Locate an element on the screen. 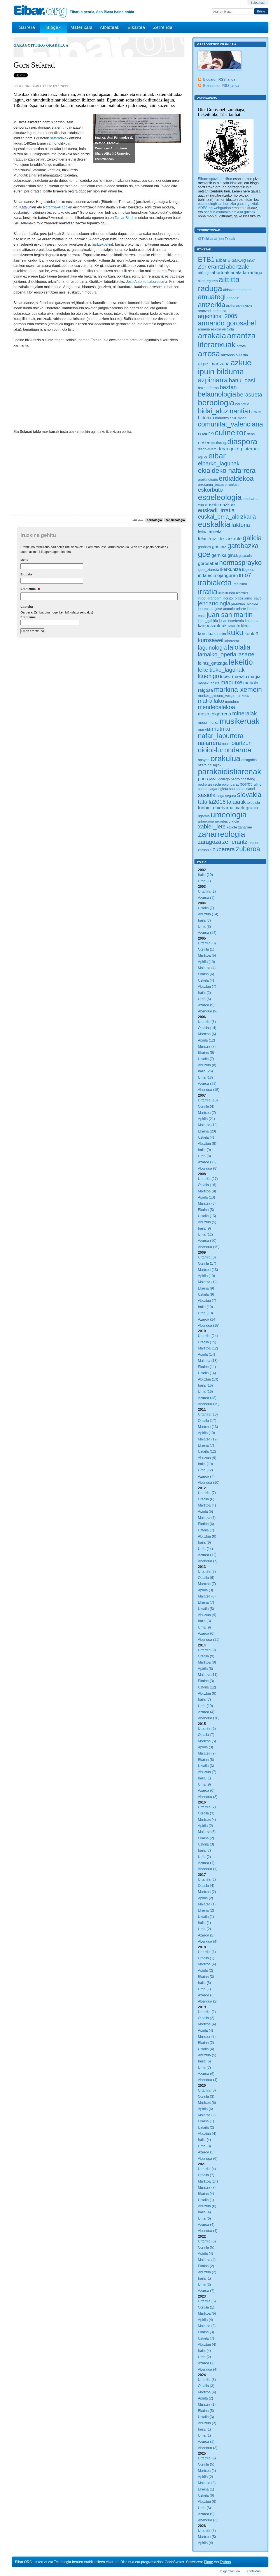  Captcha is located at coordinates (26, 606).